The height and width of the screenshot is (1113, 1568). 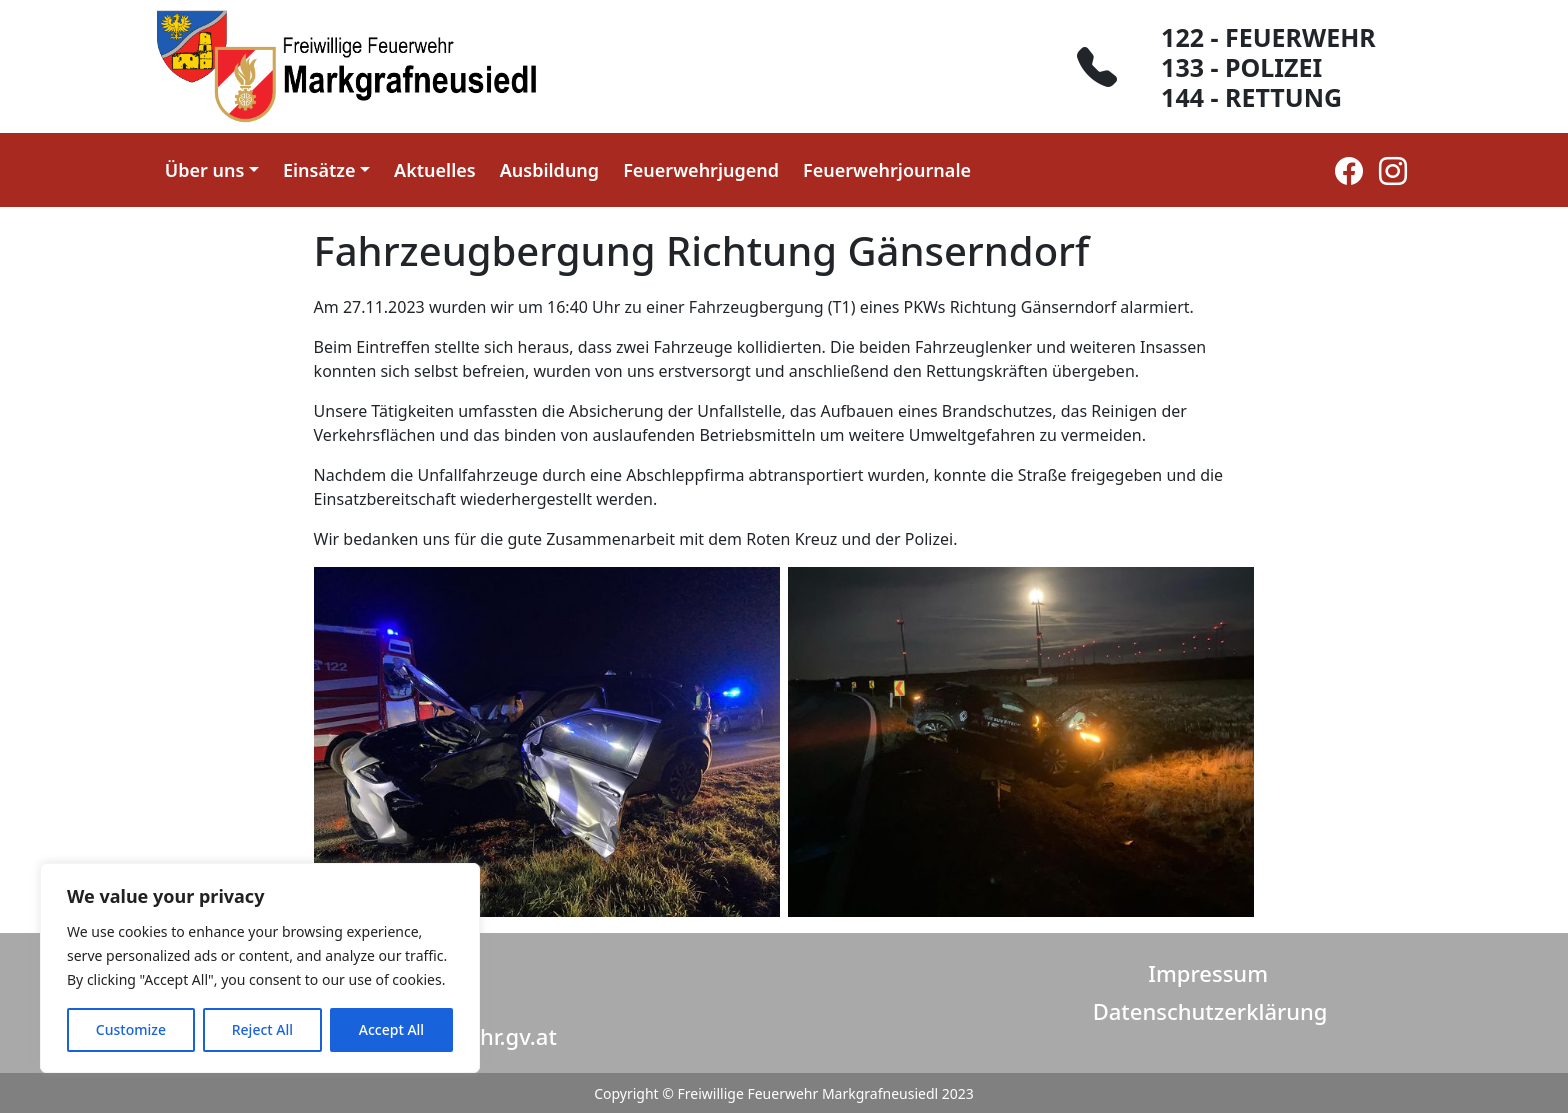 I want to click on Datenschutzerklärung, so click(x=1210, y=1011).